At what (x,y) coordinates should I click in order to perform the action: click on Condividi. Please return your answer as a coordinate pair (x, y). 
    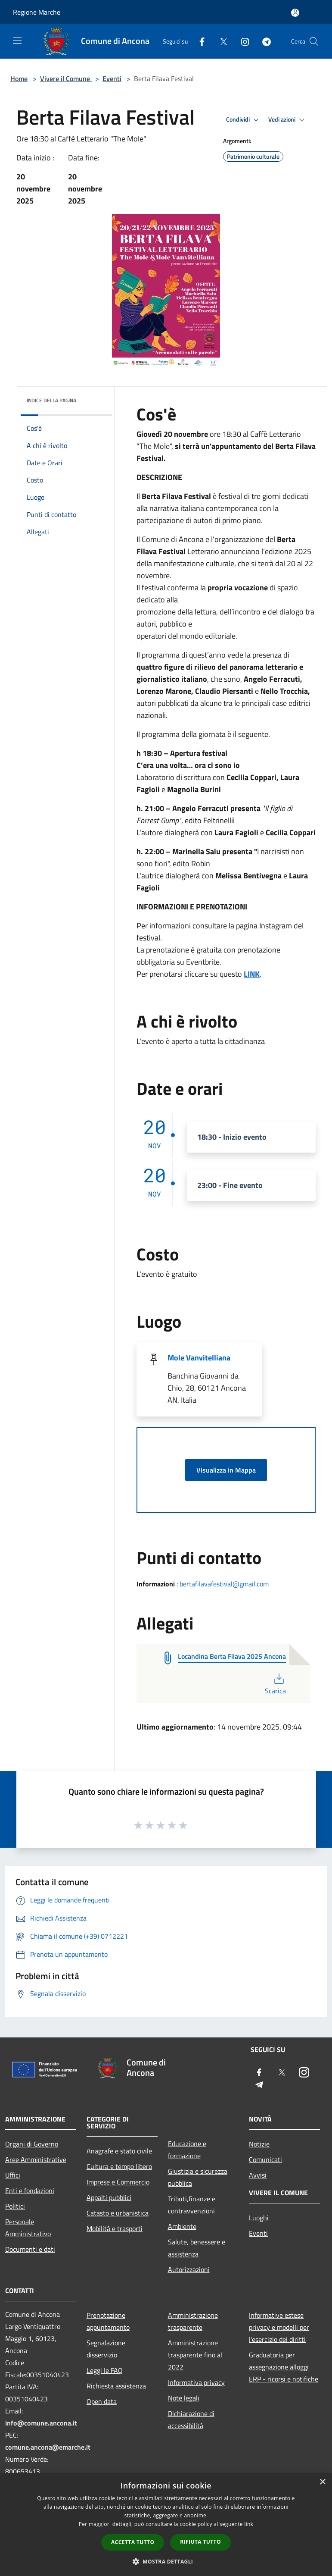
    Looking at the image, I should click on (243, 120).